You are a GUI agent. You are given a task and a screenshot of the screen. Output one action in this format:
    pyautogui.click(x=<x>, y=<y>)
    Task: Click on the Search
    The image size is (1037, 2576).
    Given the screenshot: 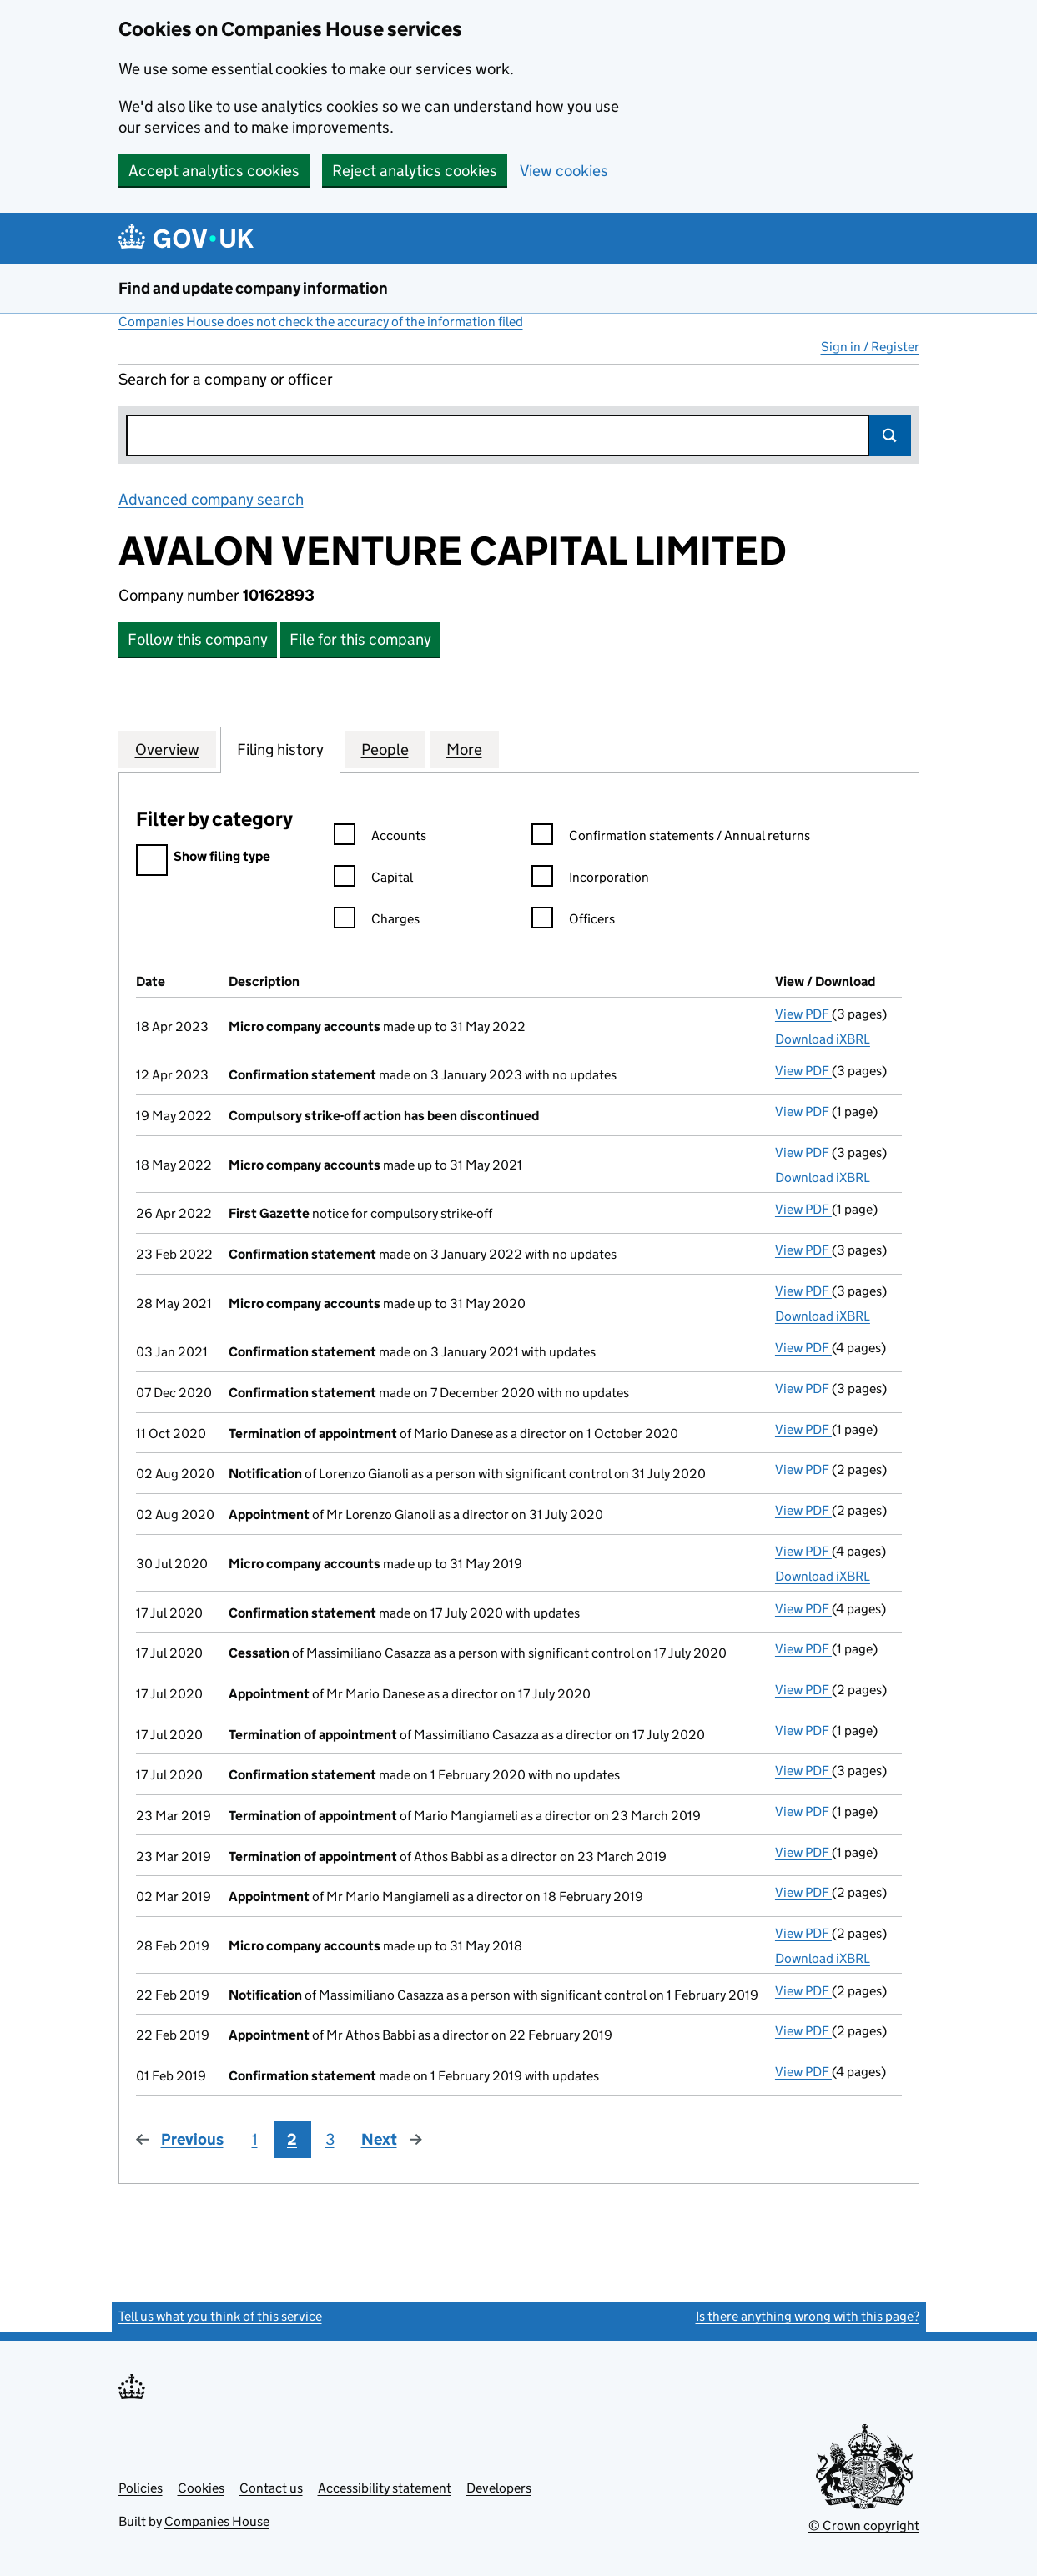 What is the action you would take?
    pyautogui.click(x=890, y=435)
    